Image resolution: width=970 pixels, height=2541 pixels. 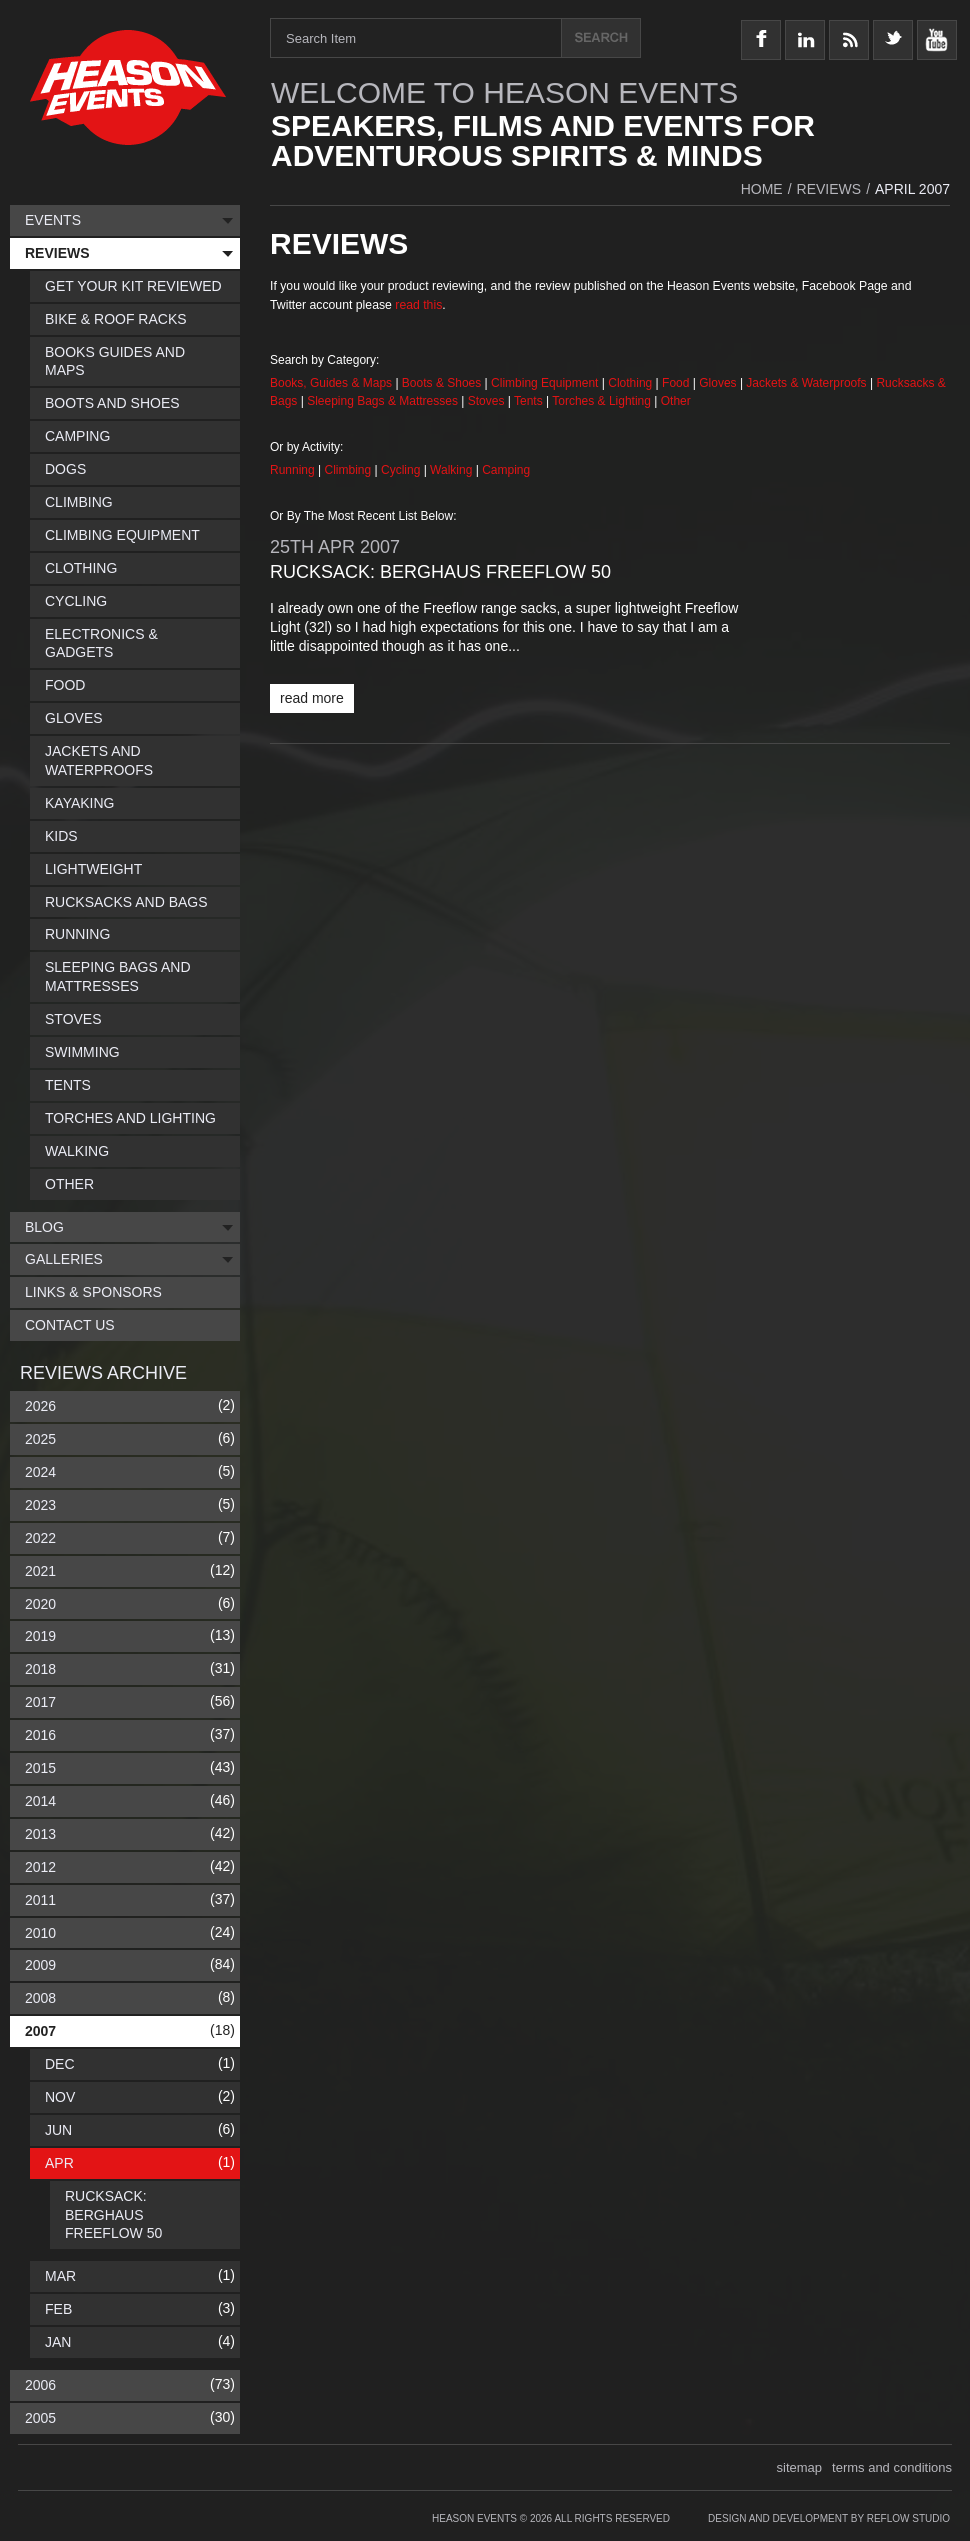 I want to click on Climbing, so click(x=350, y=470).